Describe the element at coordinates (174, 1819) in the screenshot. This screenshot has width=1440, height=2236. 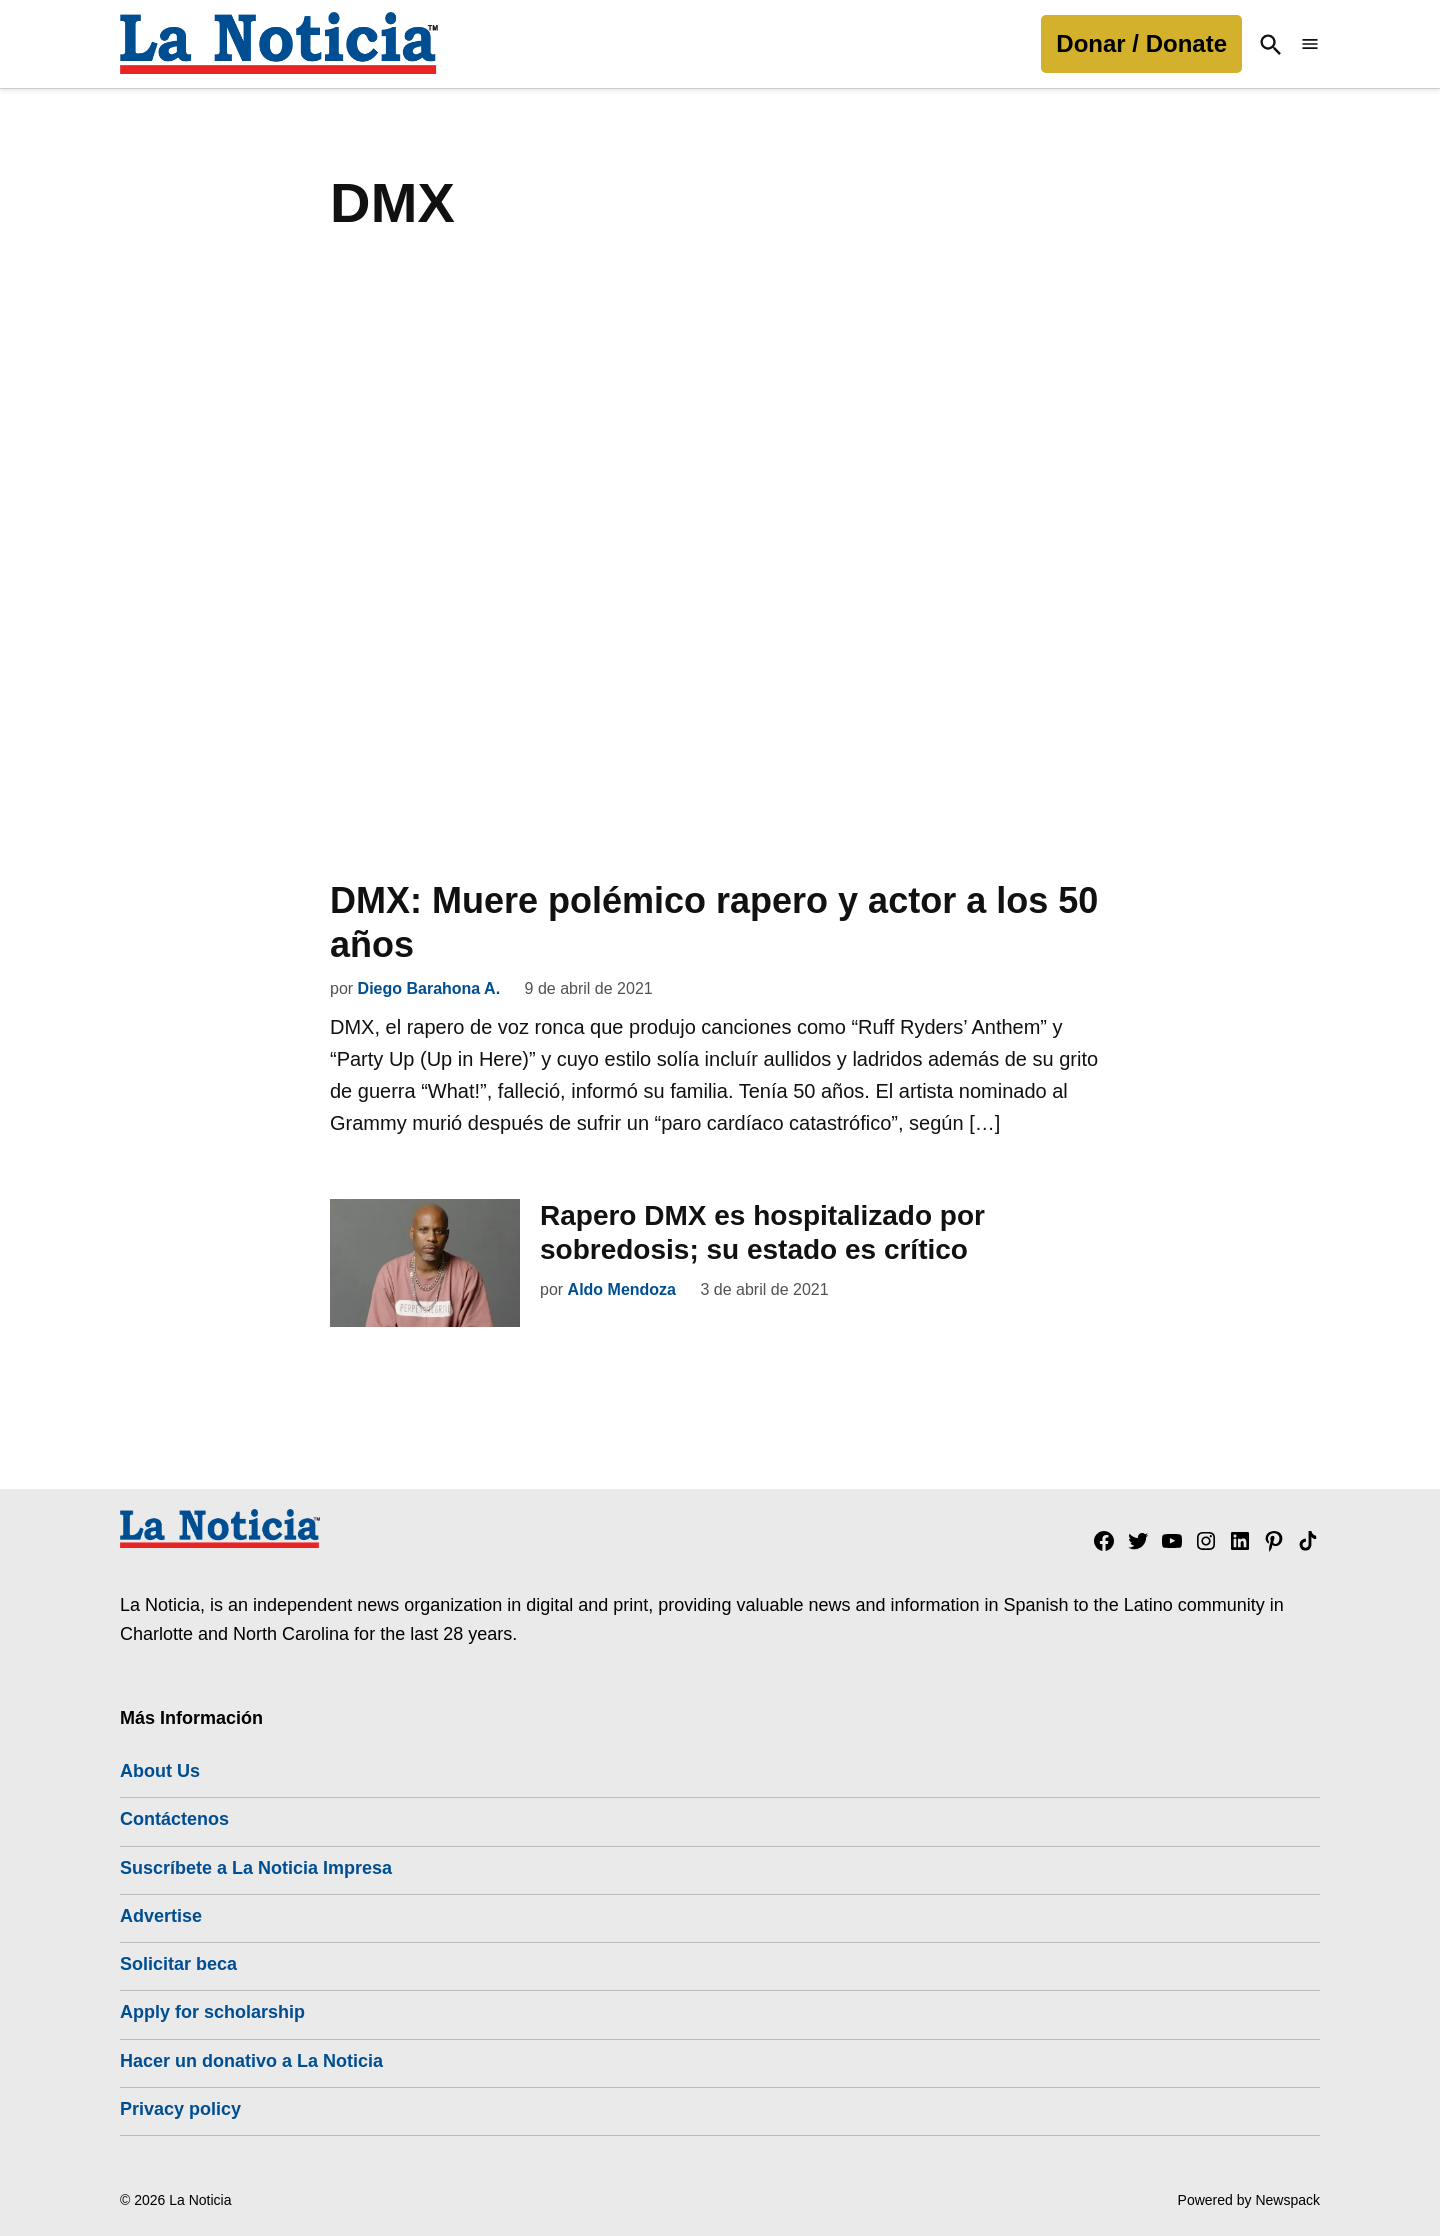
I see `Contáctenos` at that location.